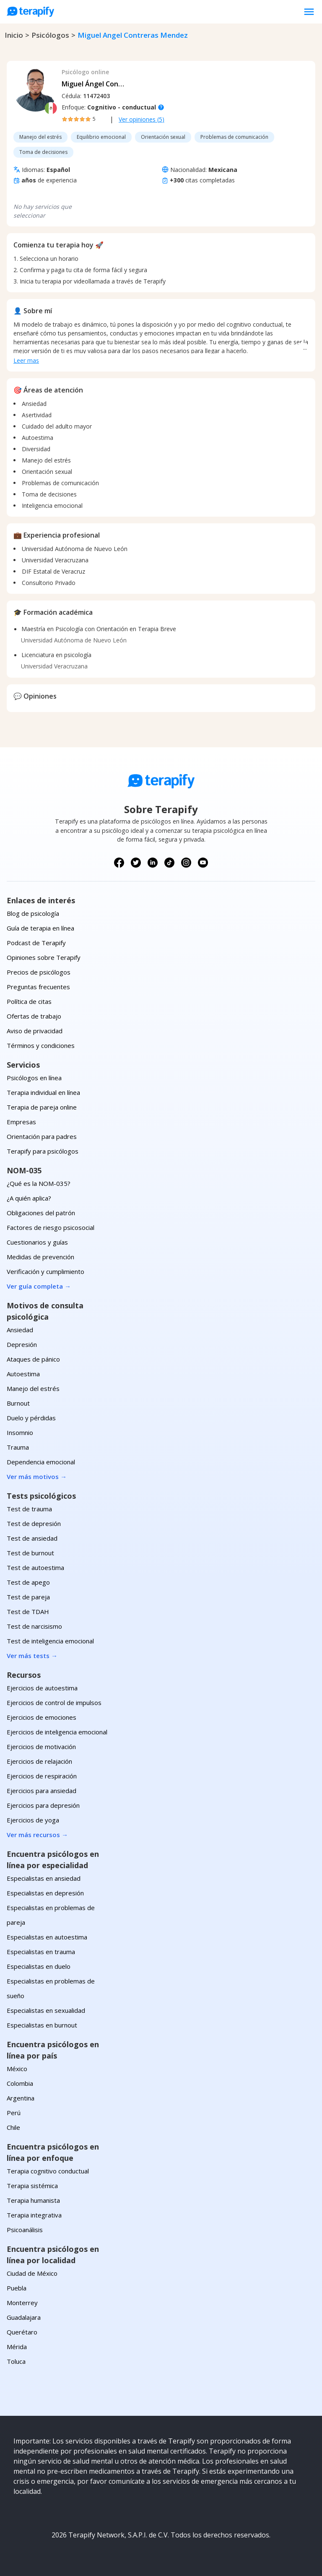 This screenshot has width=322, height=2576. What do you see at coordinates (34, 1031) in the screenshot?
I see `Aviso de privacidad` at bounding box center [34, 1031].